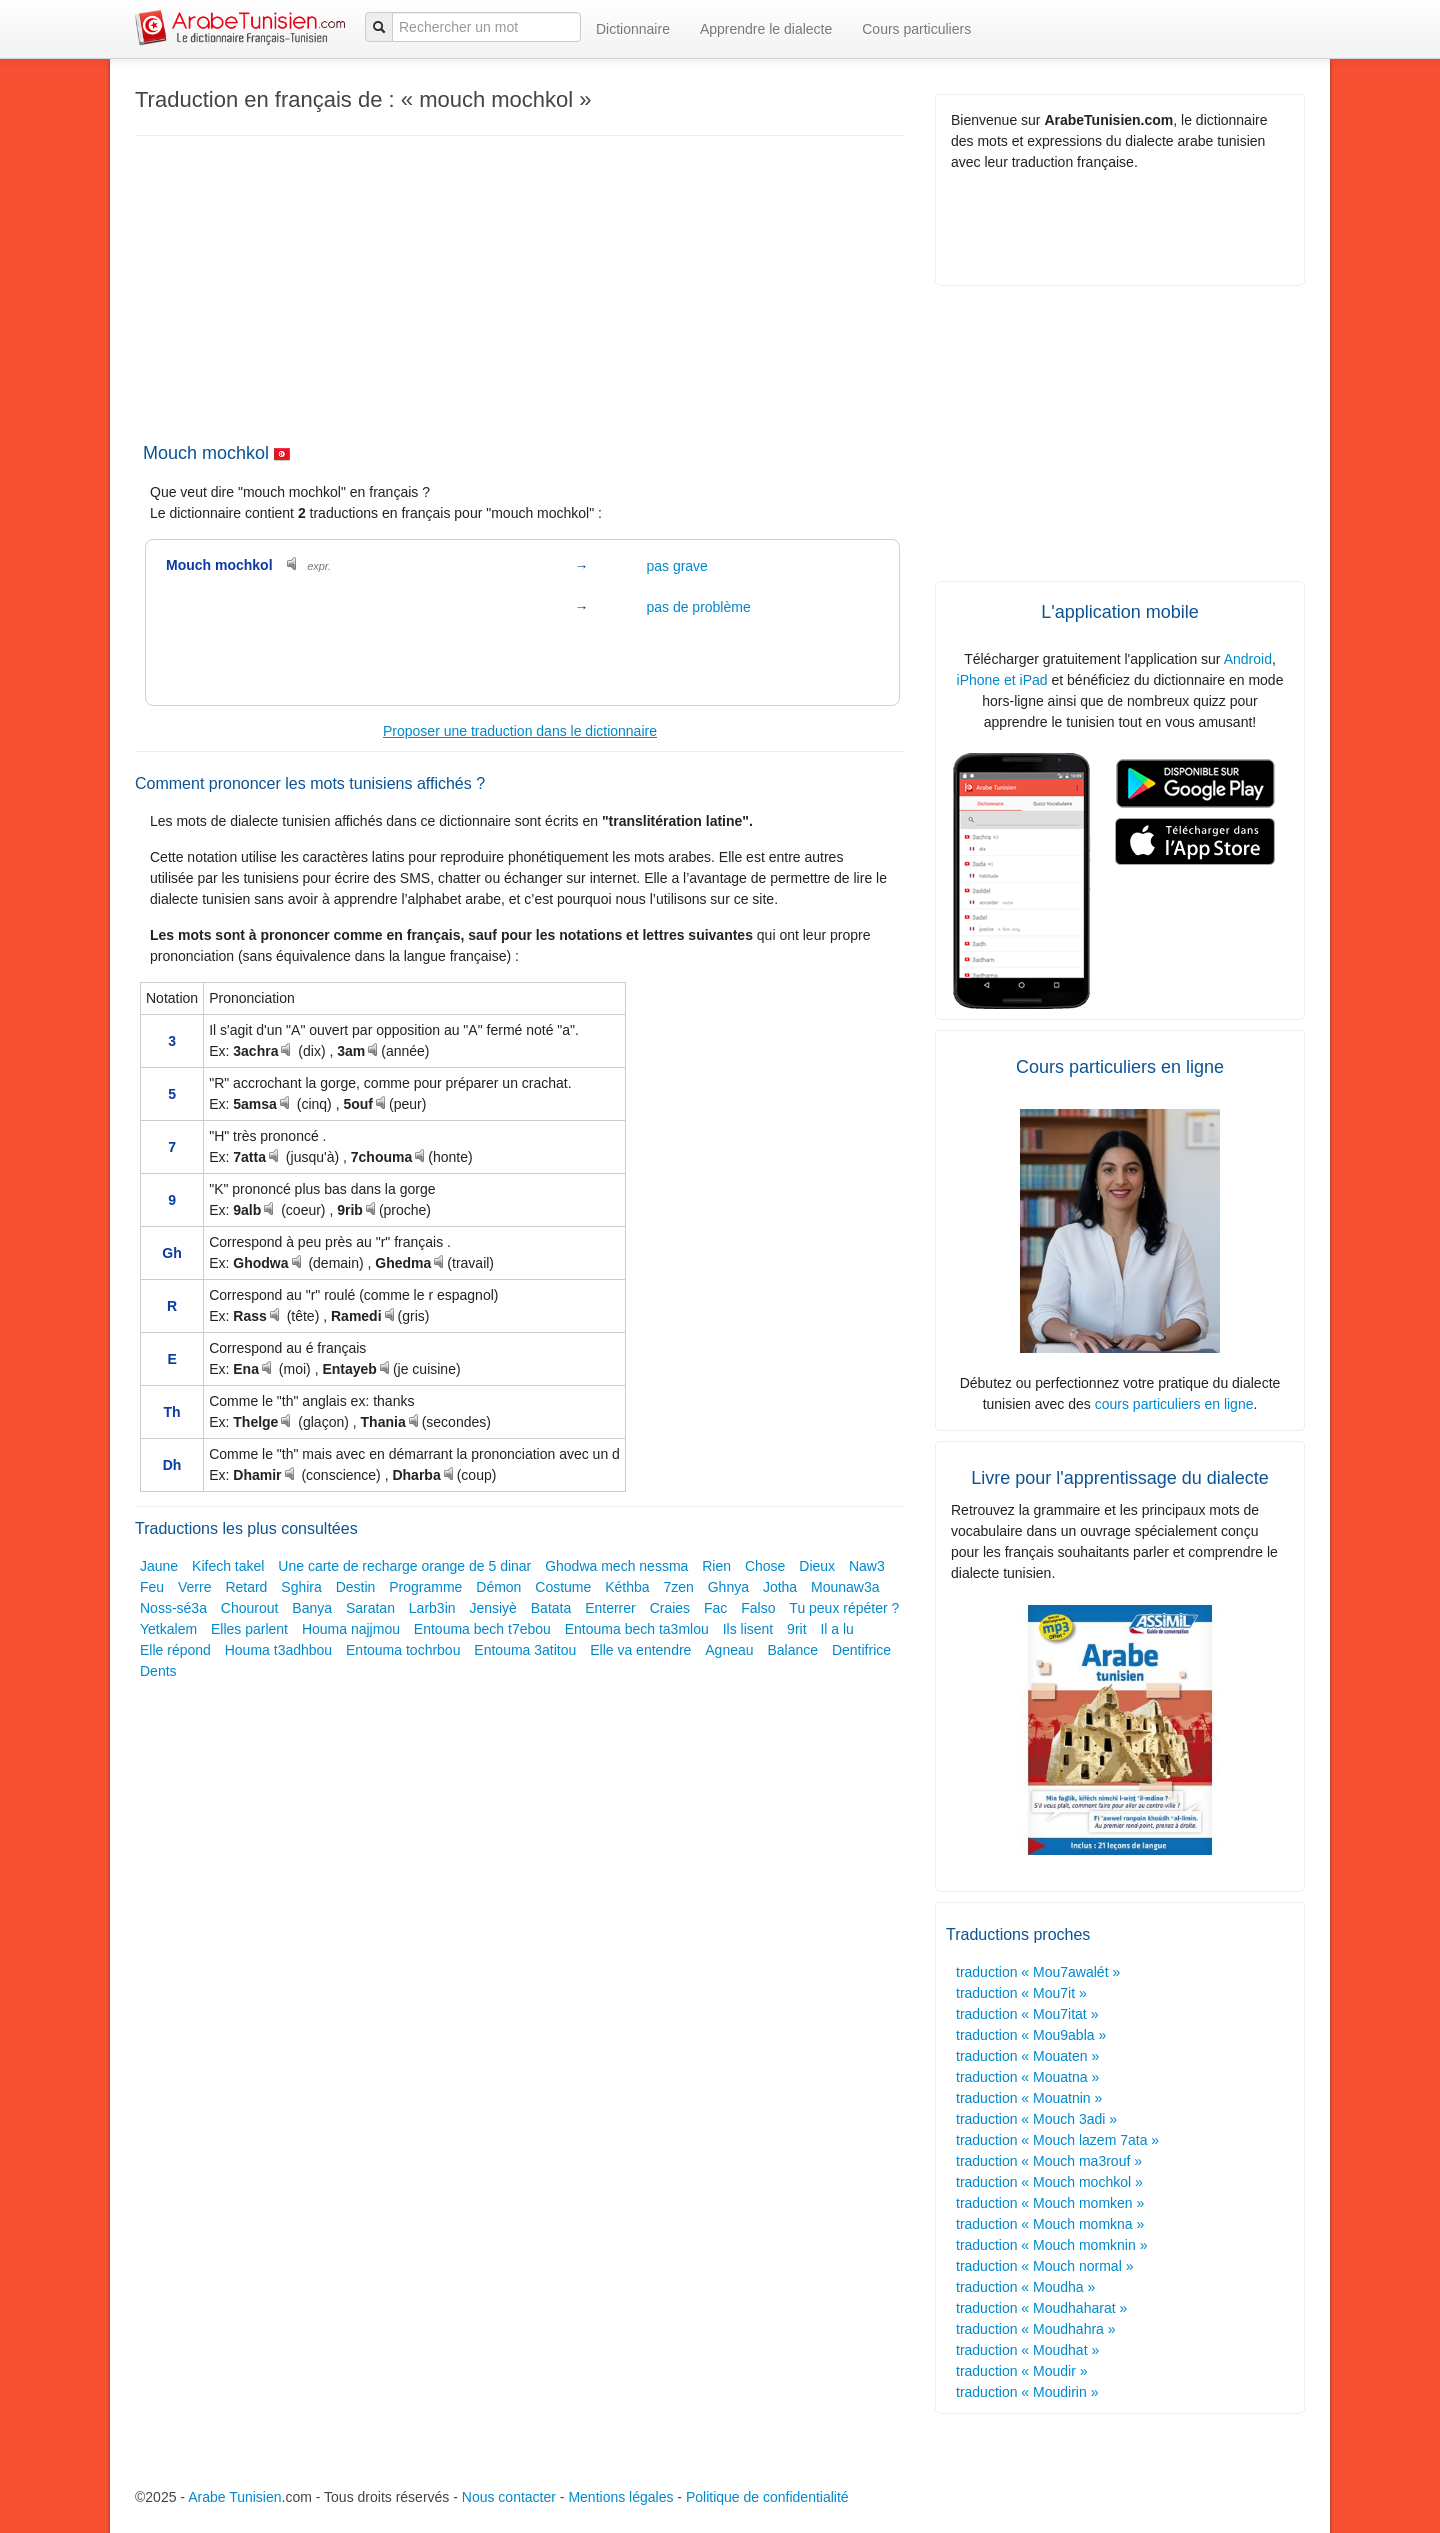 The image size is (1440, 2533). What do you see at coordinates (301, 1587) in the screenshot?
I see `Sghira` at bounding box center [301, 1587].